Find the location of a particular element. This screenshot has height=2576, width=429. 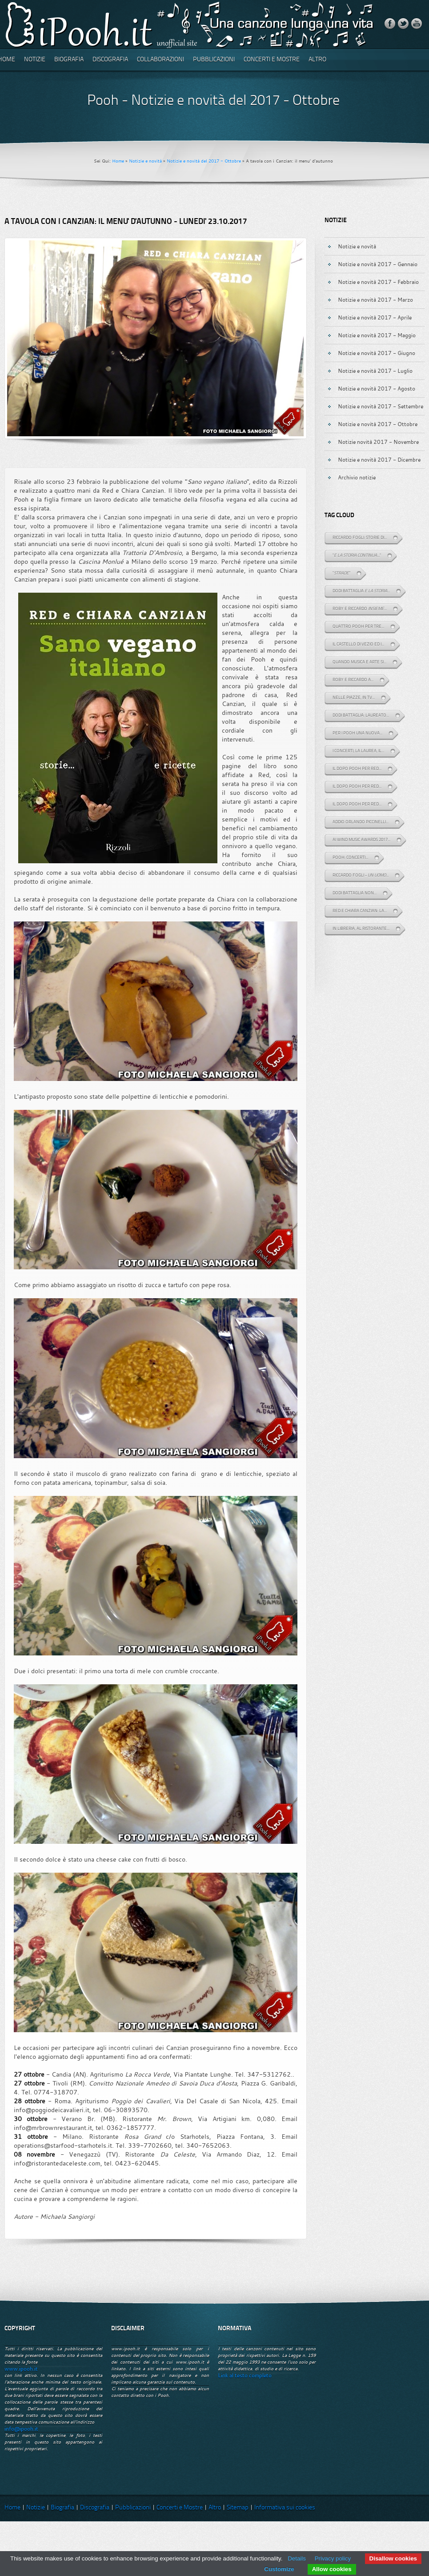

Notizie e novità 2017 - Dicembre is located at coordinates (379, 459).